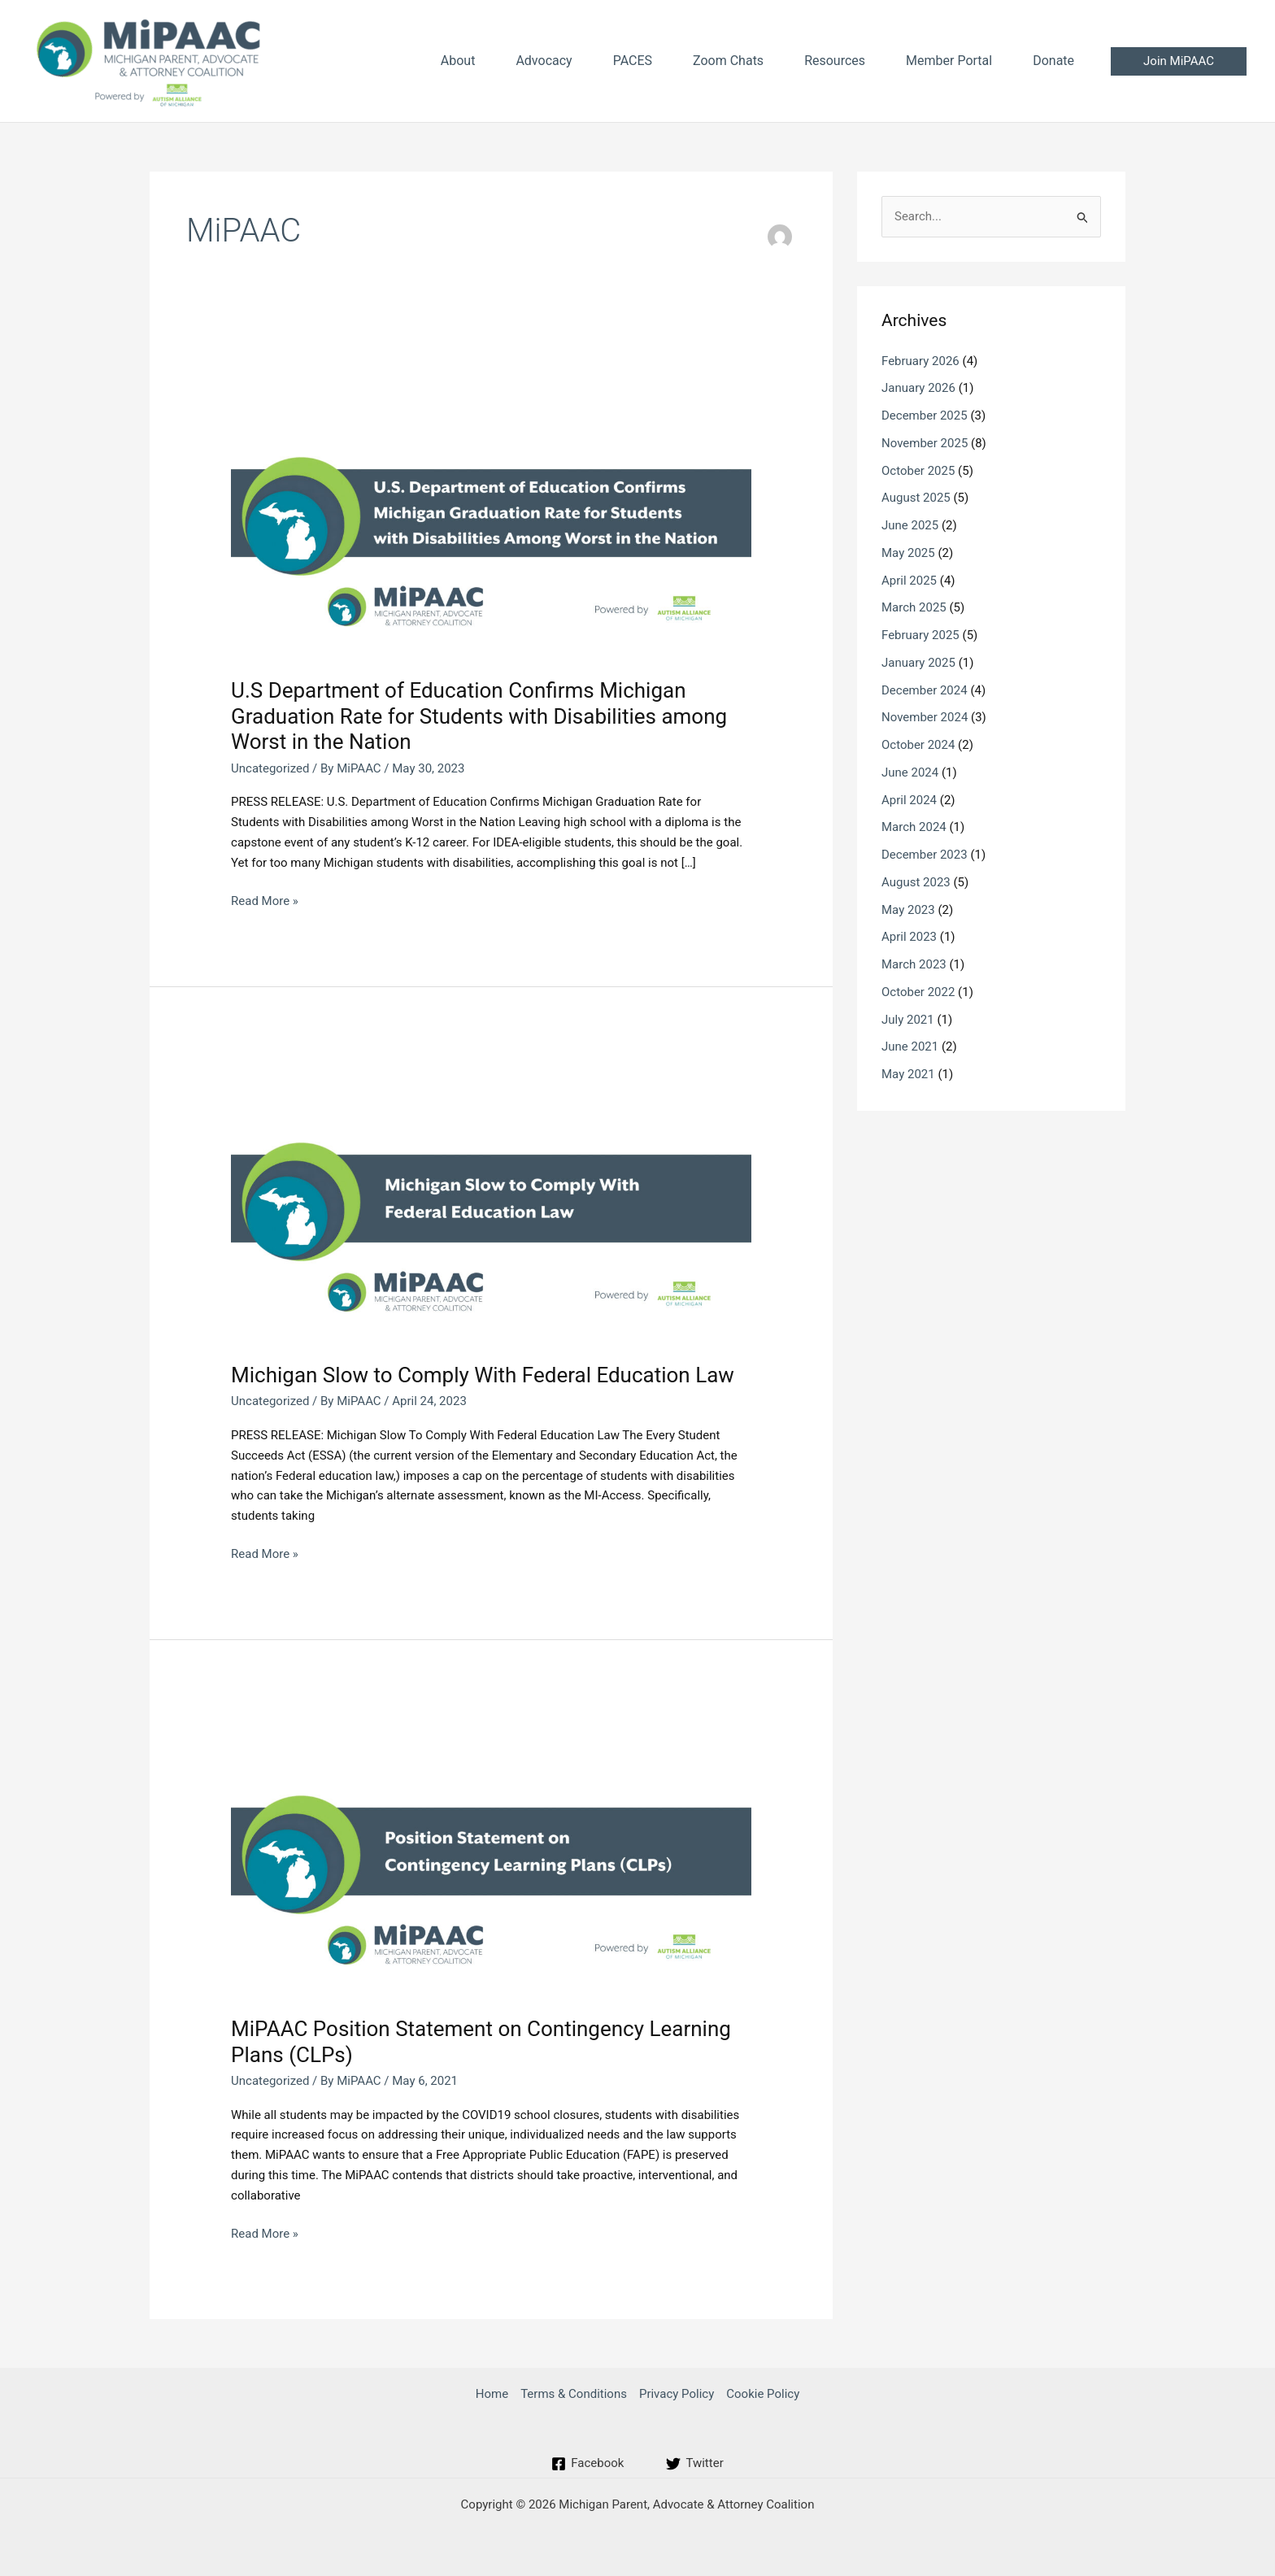 The image size is (1275, 2576). What do you see at coordinates (920, 361) in the screenshot?
I see `February 2026` at bounding box center [920, 361].